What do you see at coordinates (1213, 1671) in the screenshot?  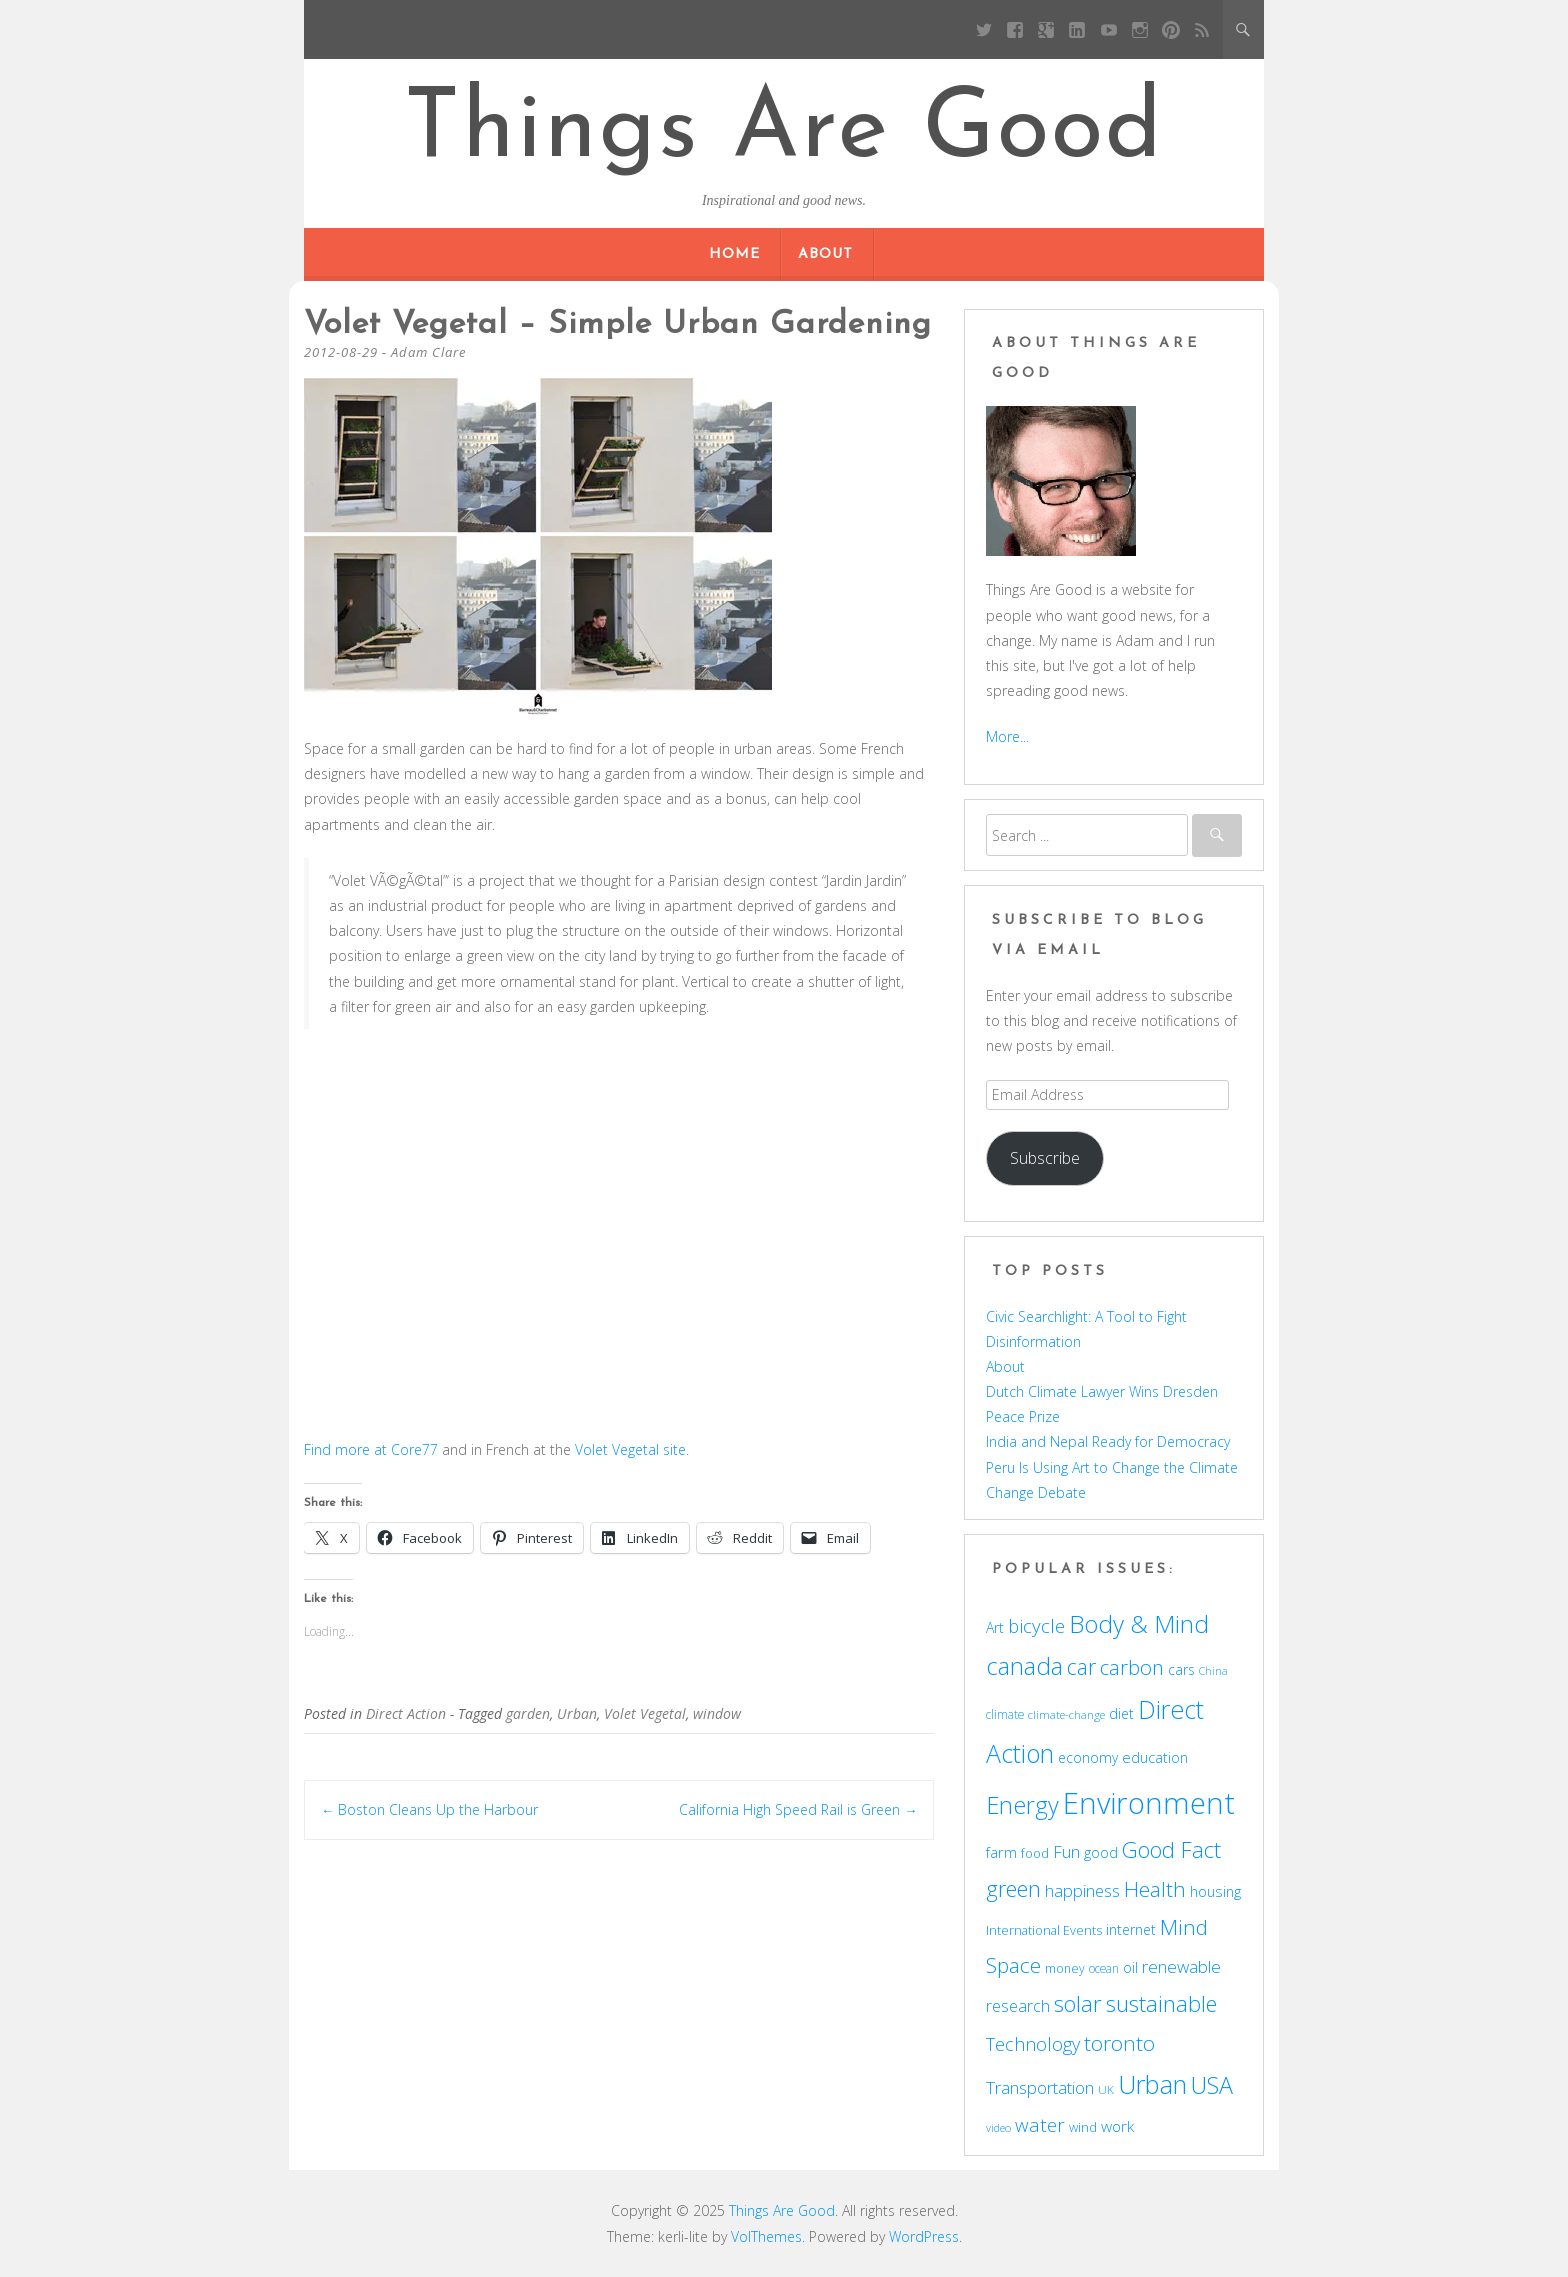 I see `China [China (43 items)]` at bounding box center [1213, 1671].